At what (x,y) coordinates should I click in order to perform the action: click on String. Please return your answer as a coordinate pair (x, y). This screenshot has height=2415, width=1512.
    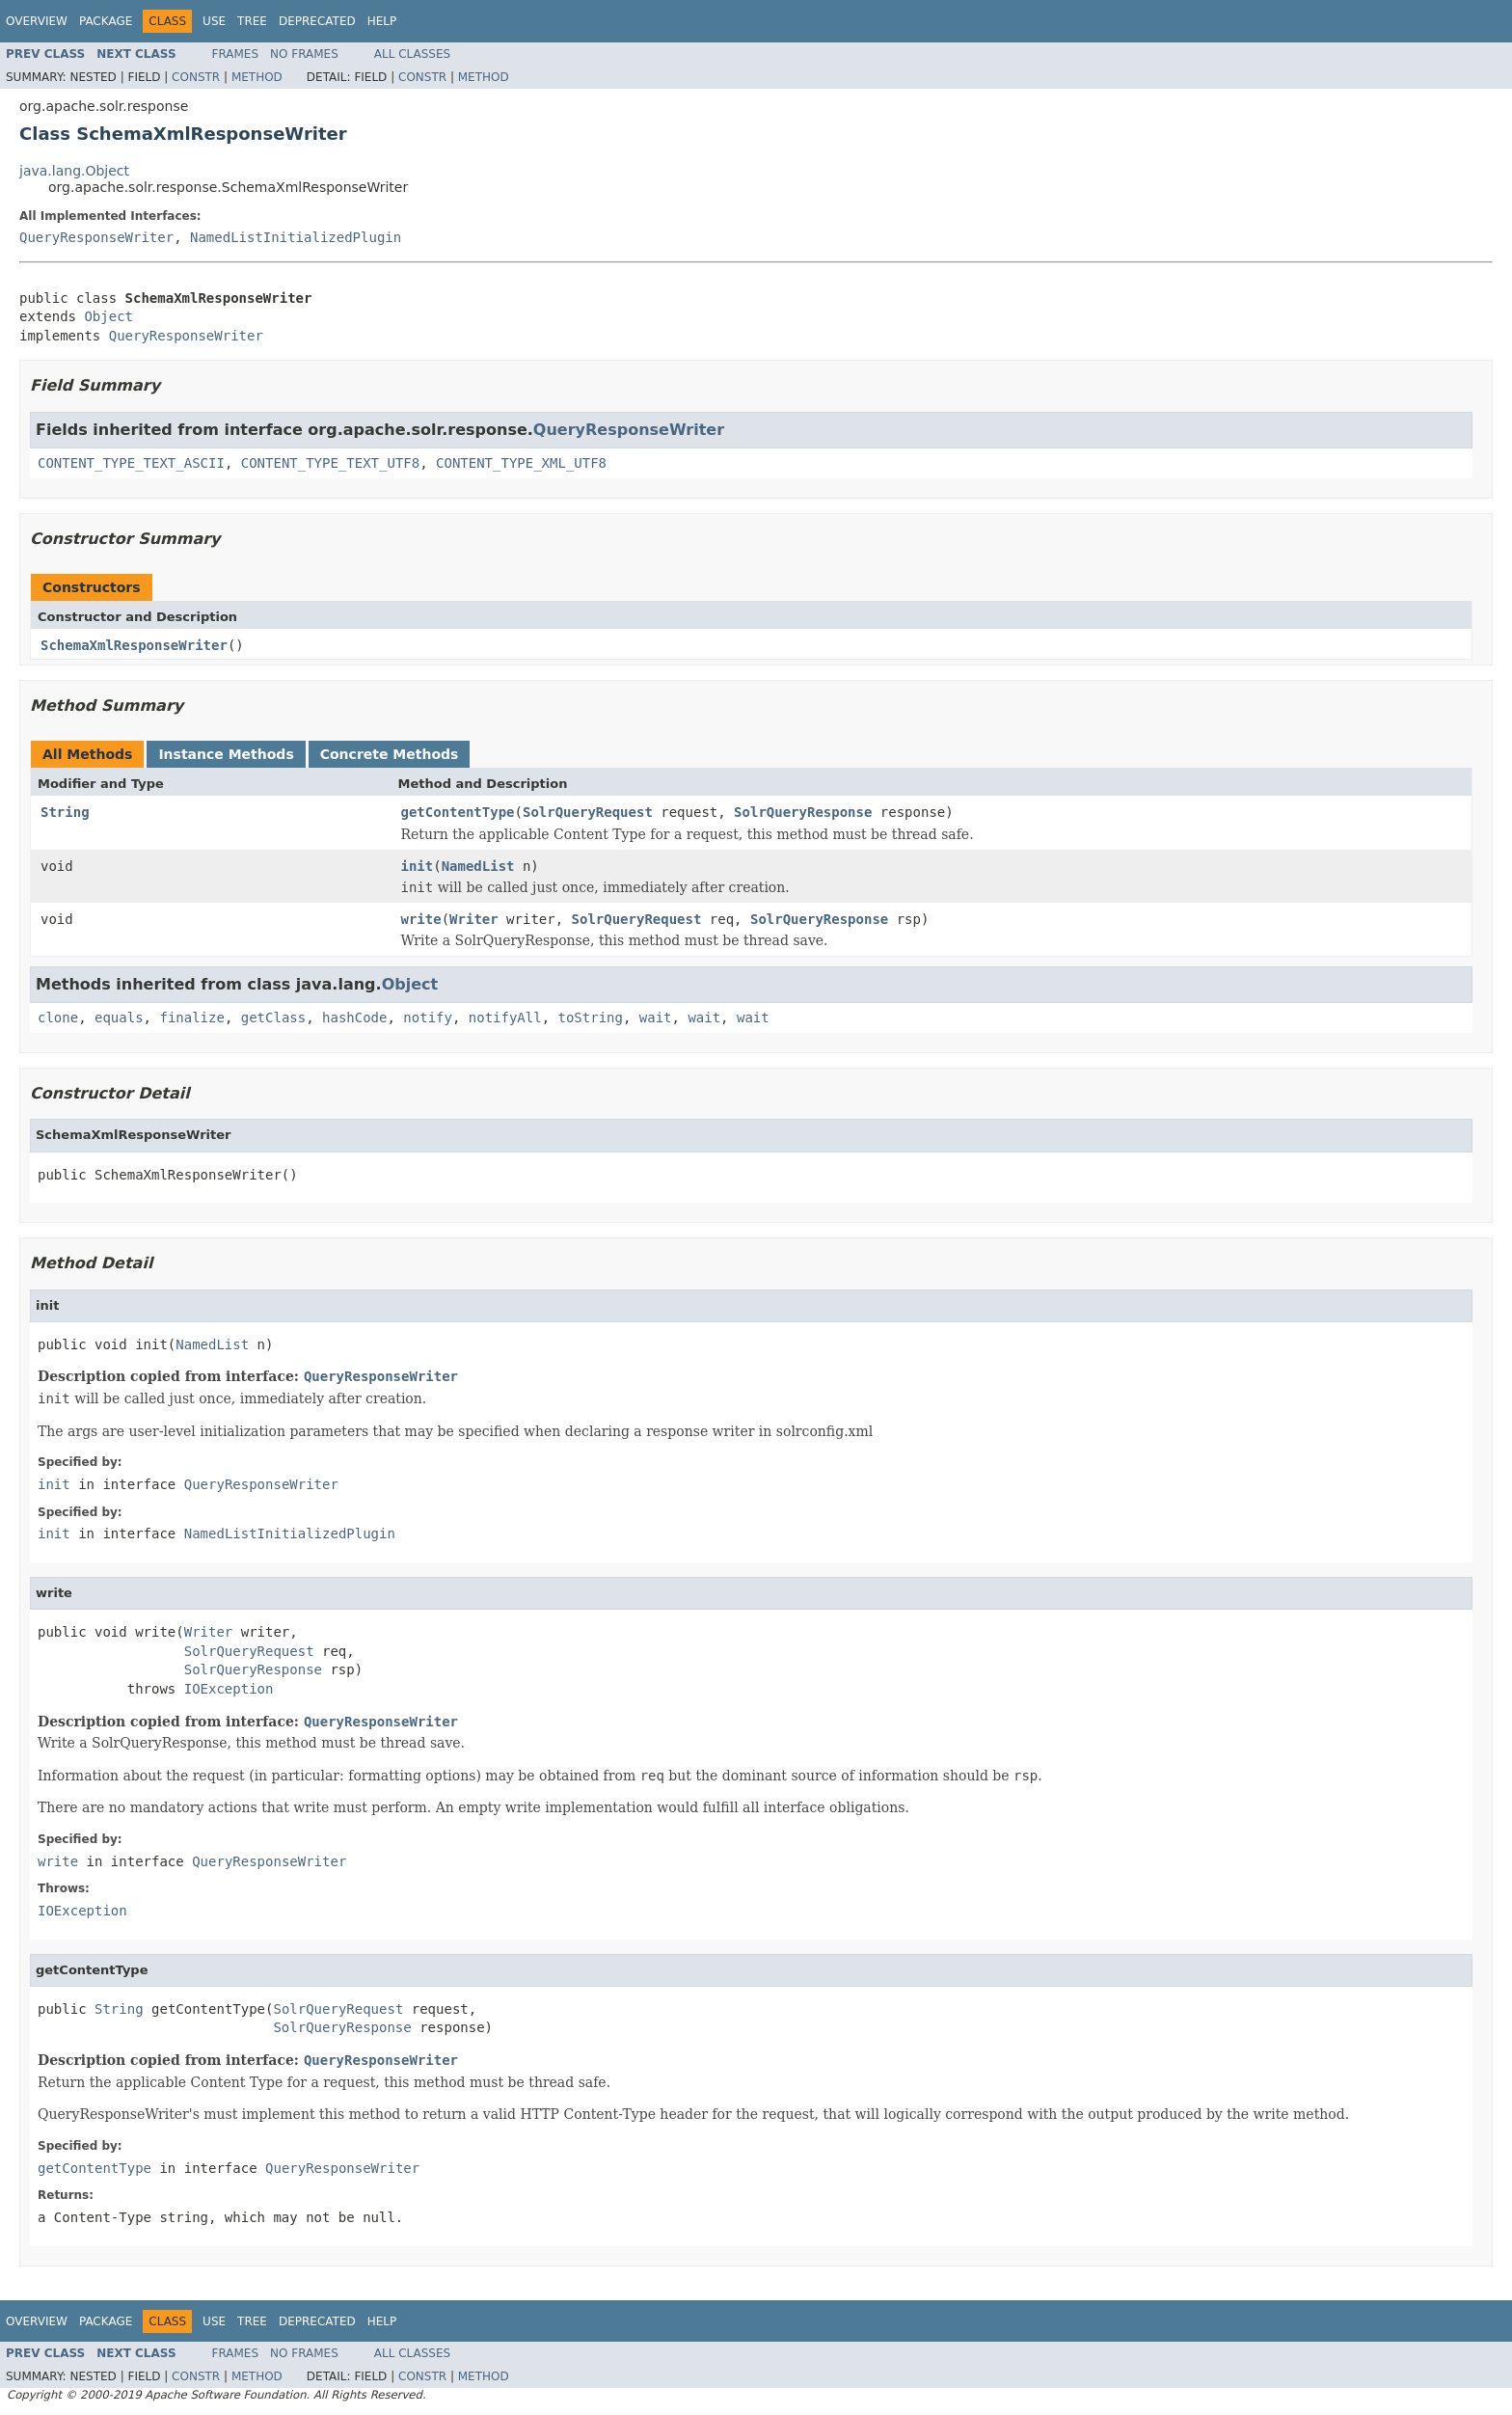
    Looking at the image, I should click on (65, 812).